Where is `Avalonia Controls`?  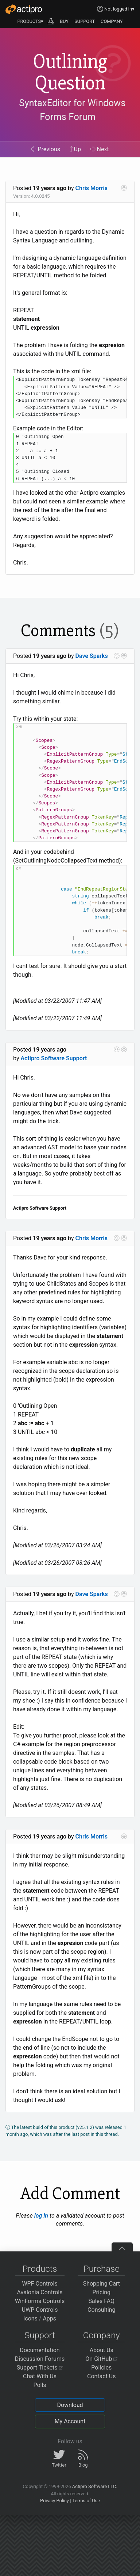
Avalonia Controls is located at coordinates (40, 2292).